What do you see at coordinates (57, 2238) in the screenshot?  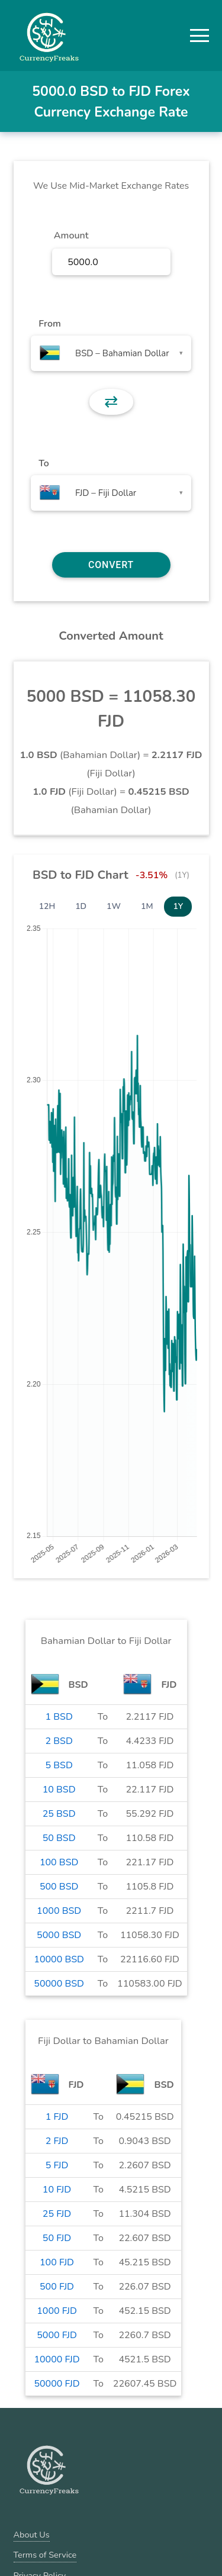 I see `50 FJD` at bounding box center [57, 2238].